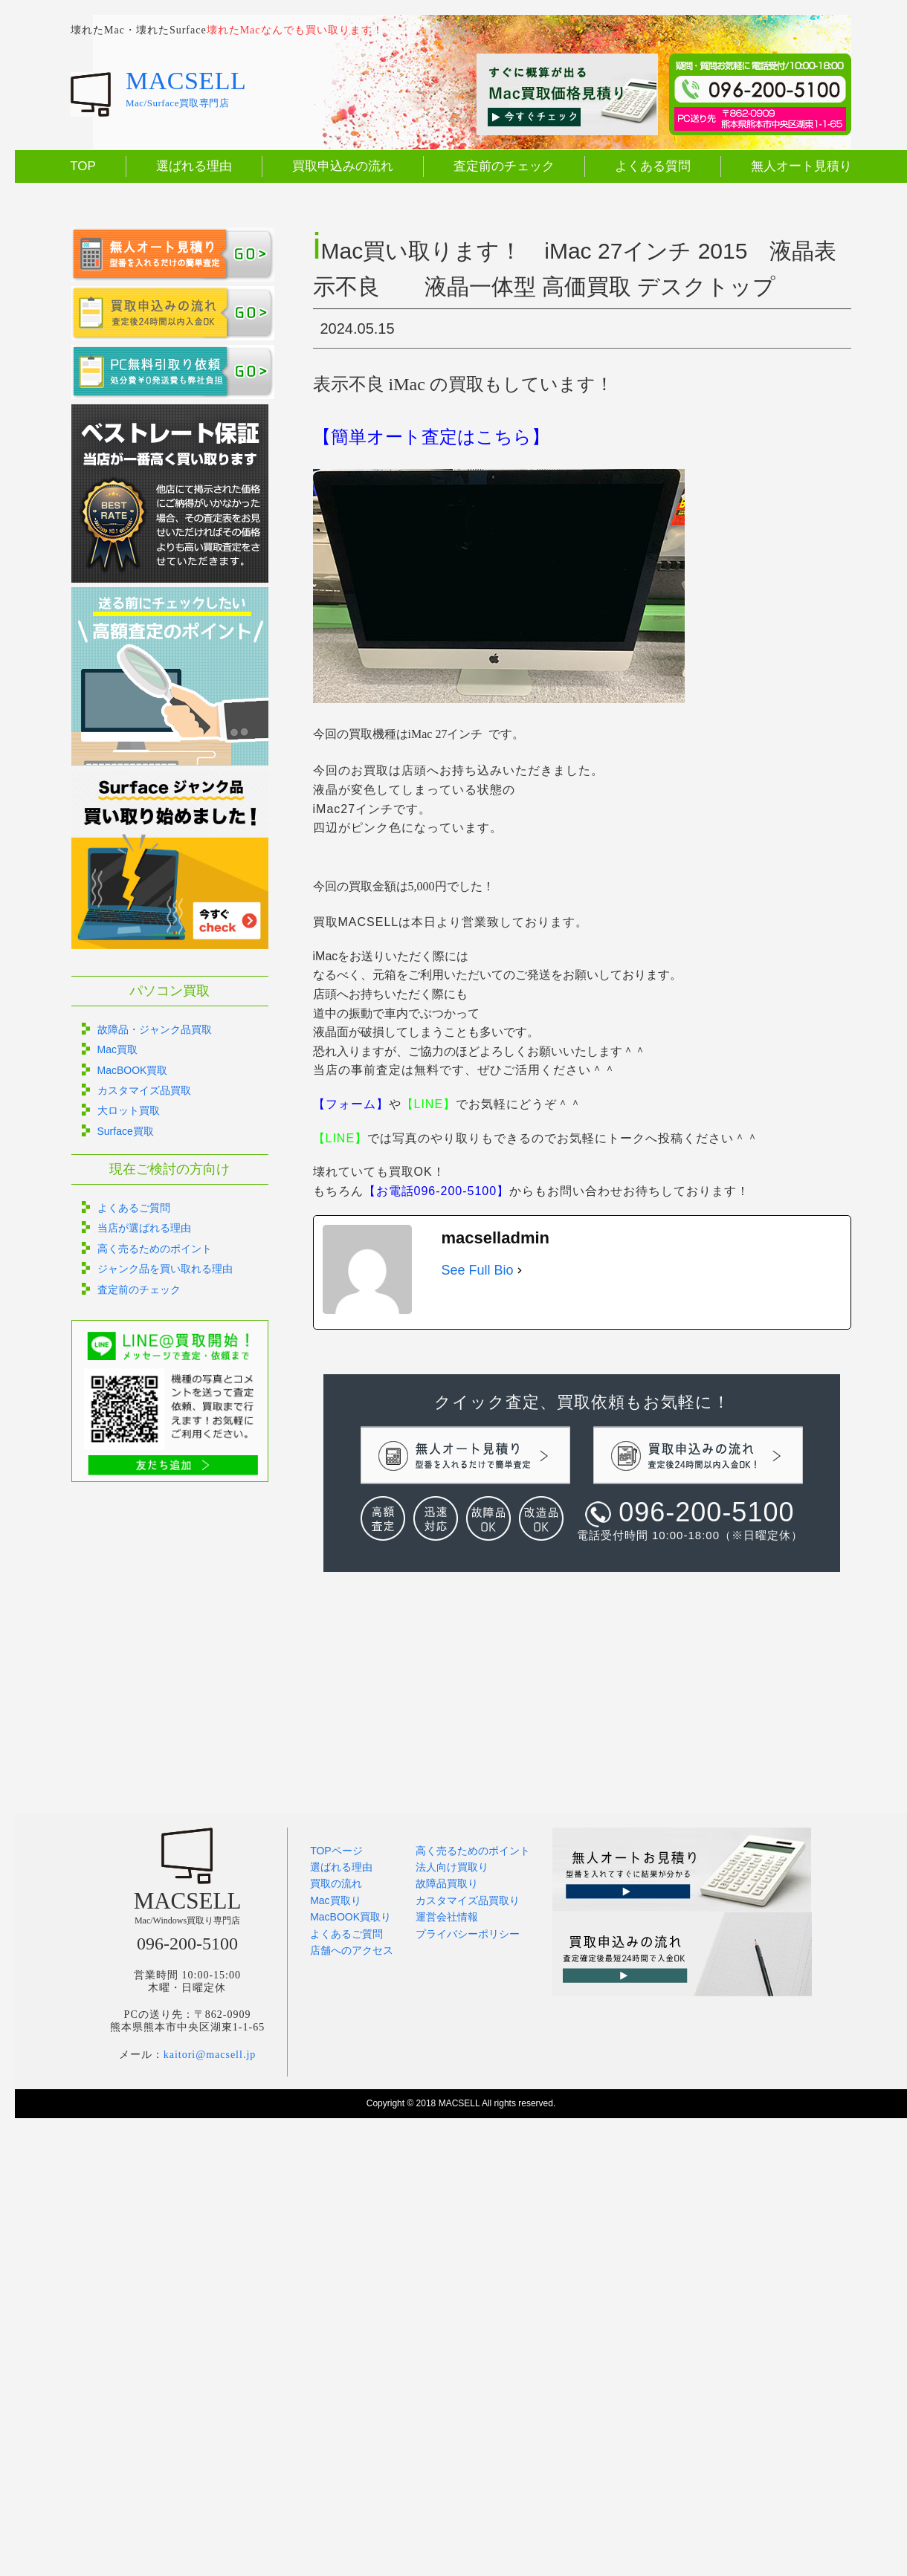 The image size is (907, 2576). What do you see at coordinates (478, 1270) in the screenshot?
I see `See Full Bio` at bounding box center [478, 1270].